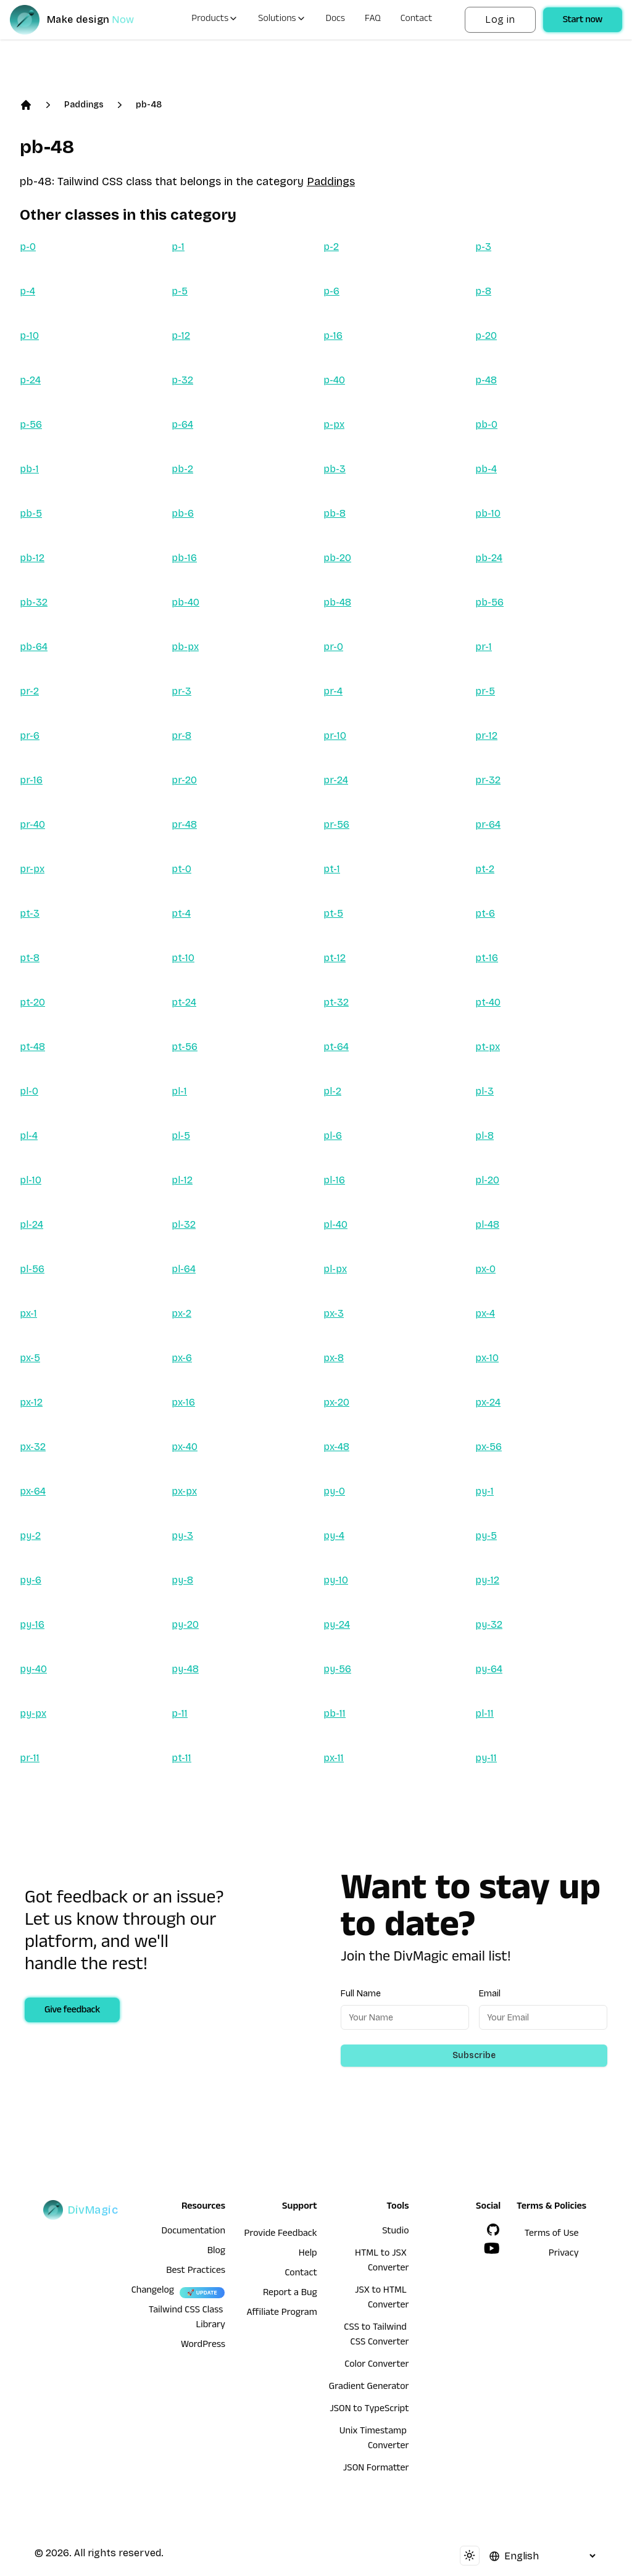 The width and height of the screenshot is (632, 2576). Describe the element at coordinates (336, 1046) in the screenshot. I see `pt-64` at that location.